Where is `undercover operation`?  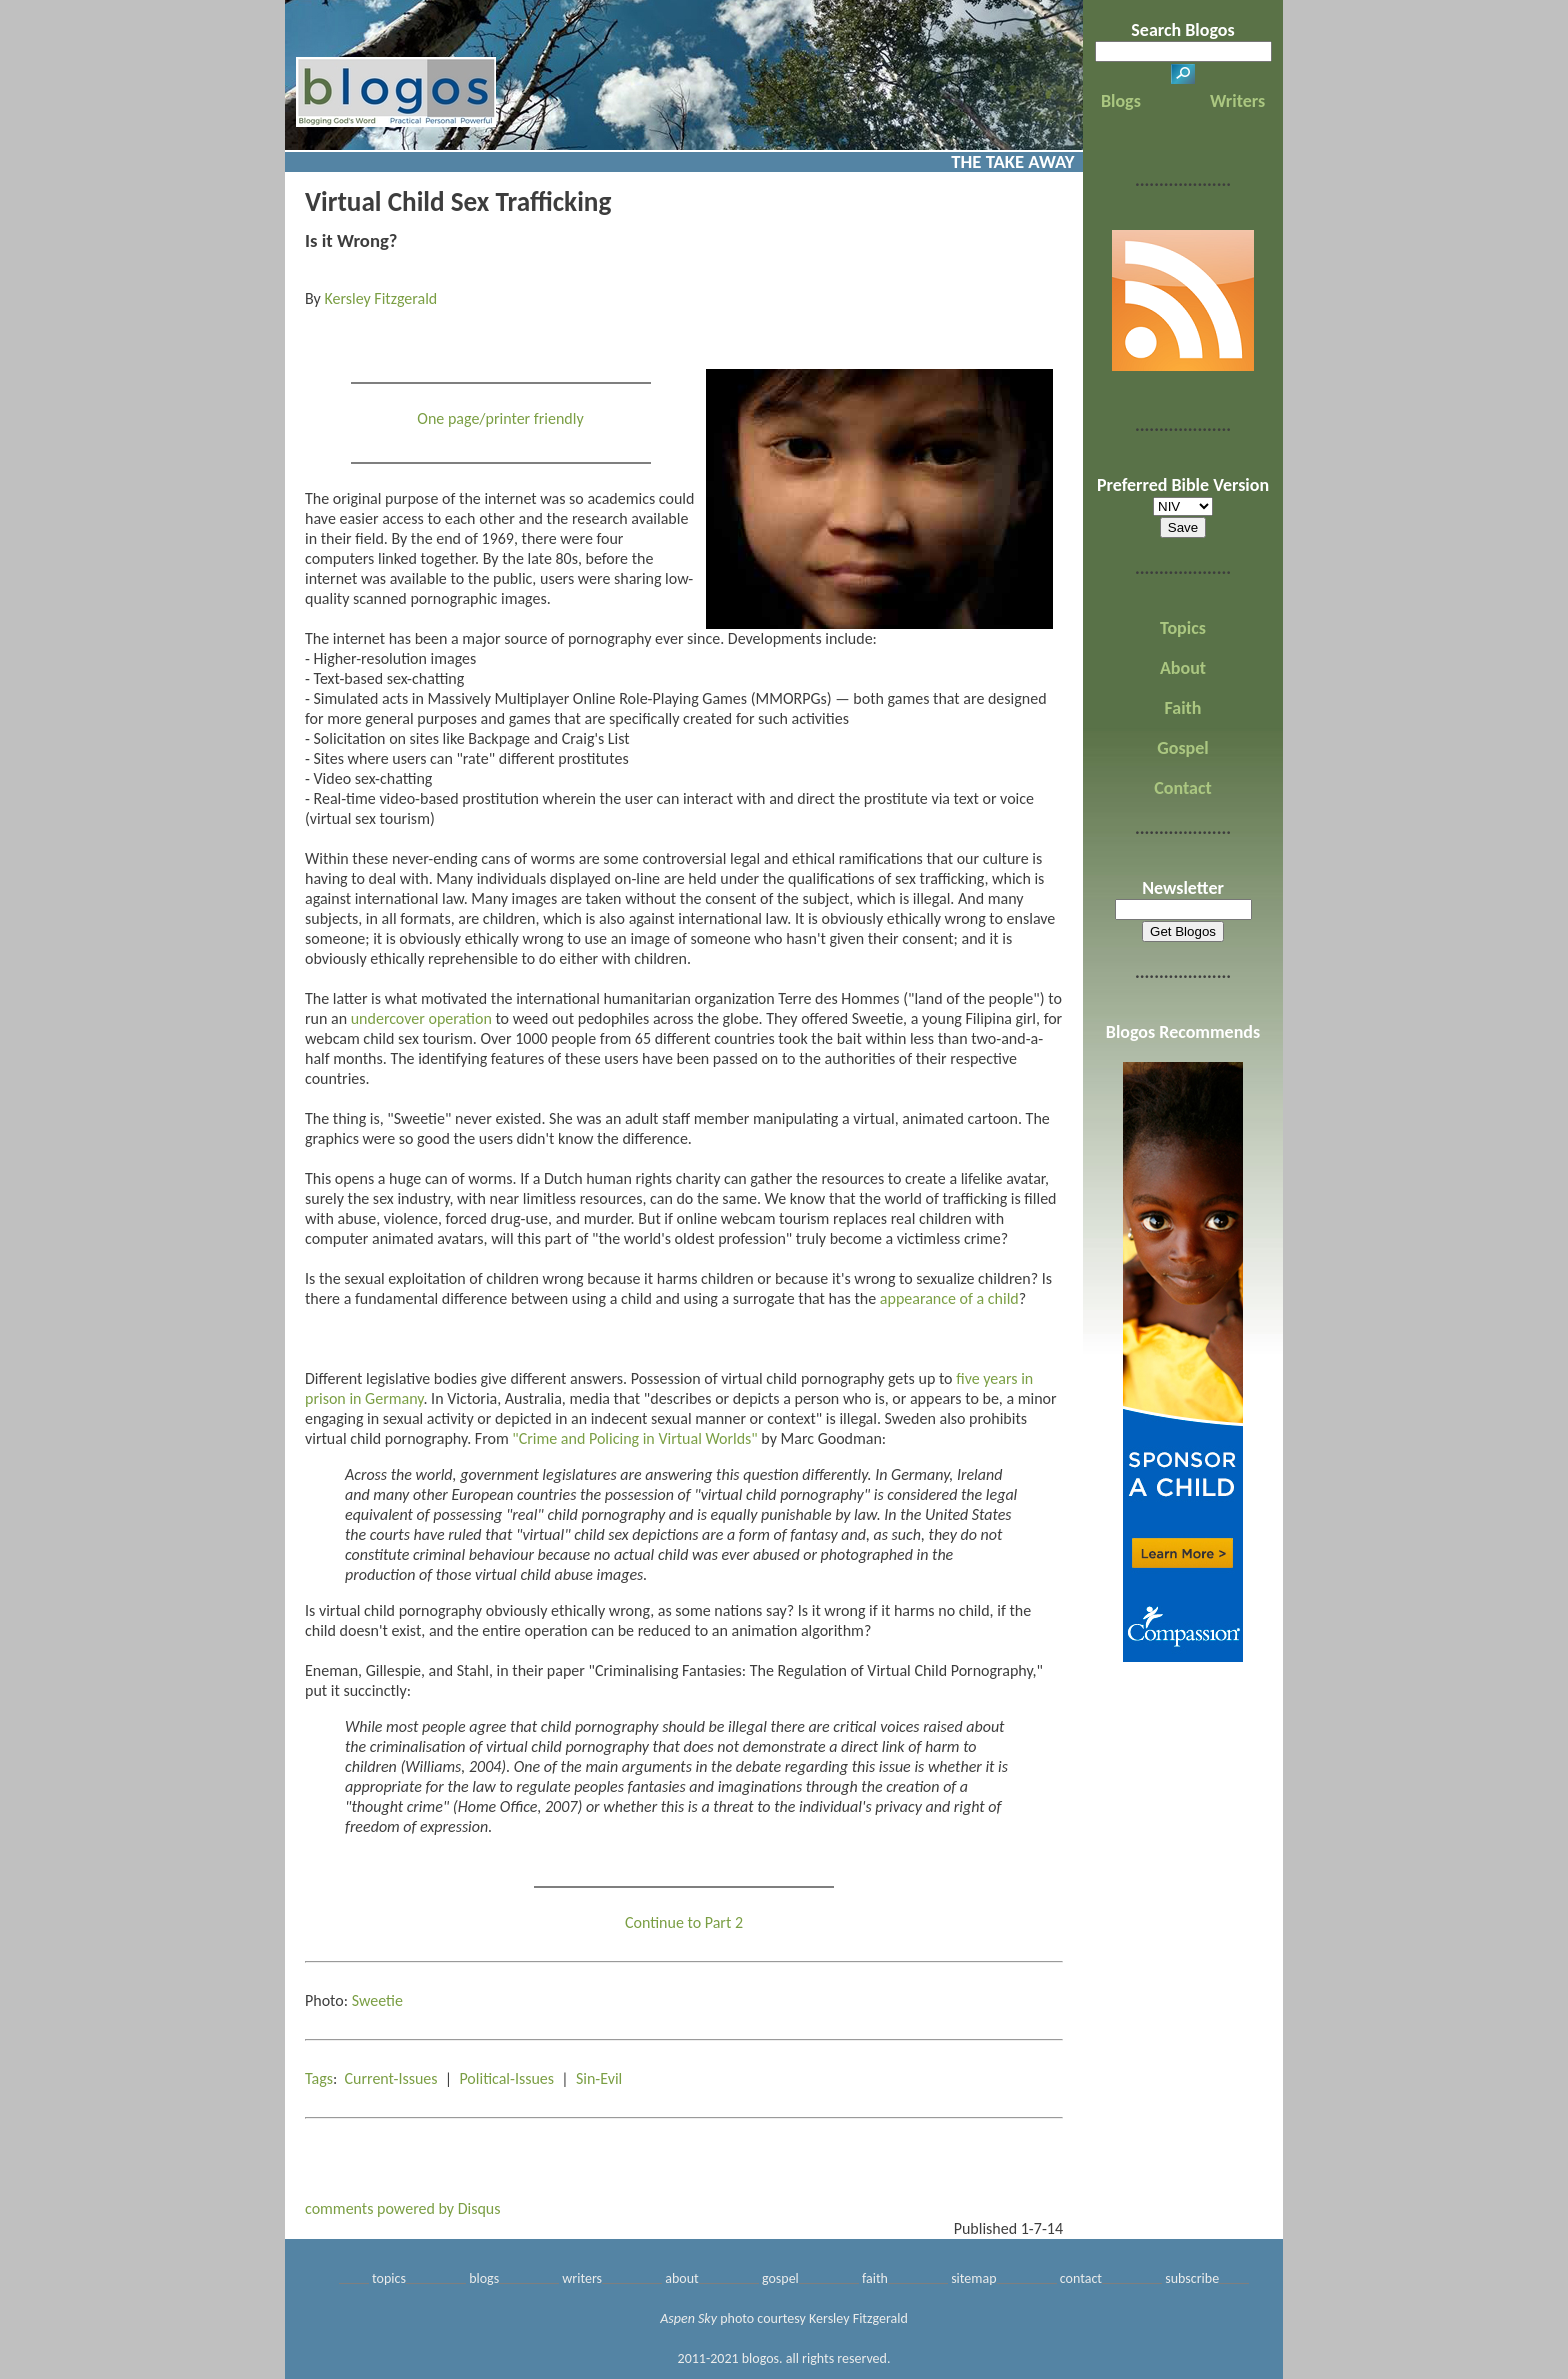
undercover operation is located at coordinates (421, 1018).